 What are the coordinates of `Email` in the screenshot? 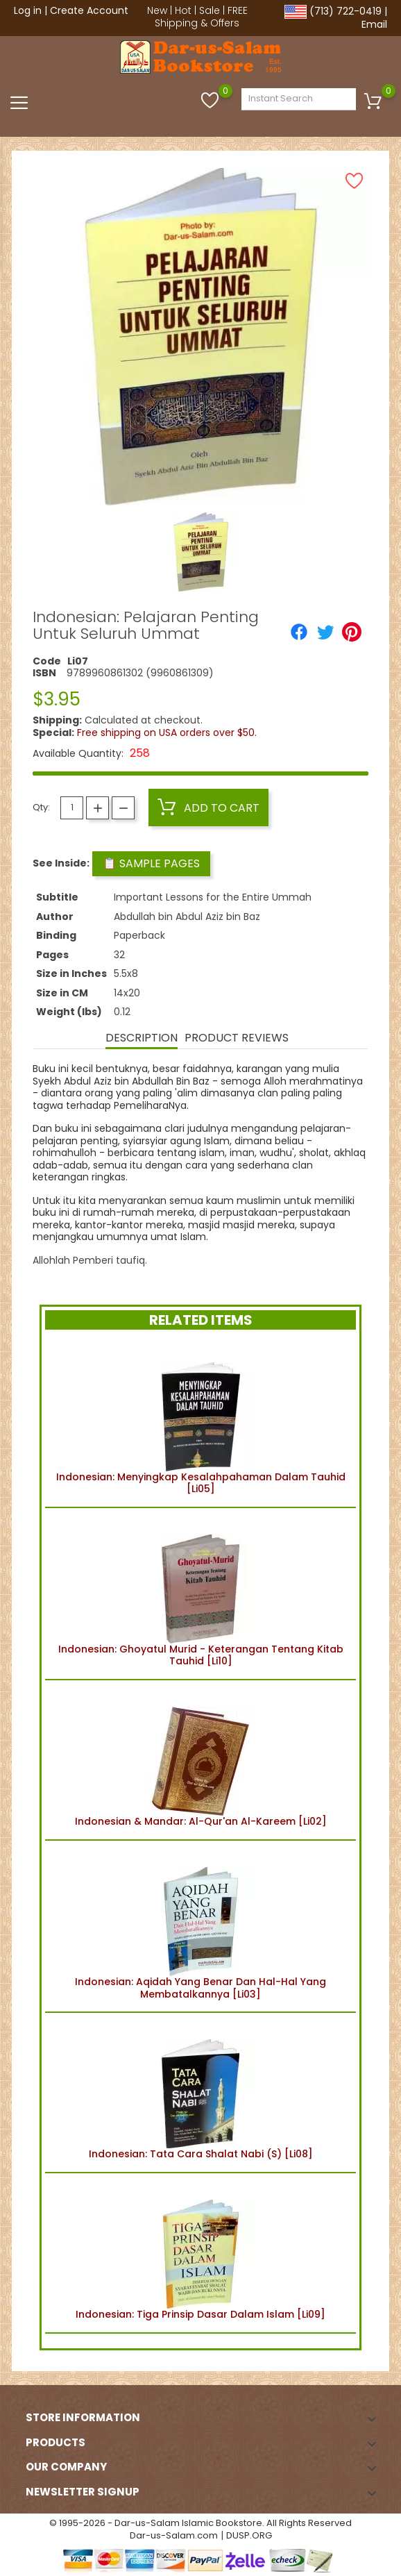 It's located at (374, 24).